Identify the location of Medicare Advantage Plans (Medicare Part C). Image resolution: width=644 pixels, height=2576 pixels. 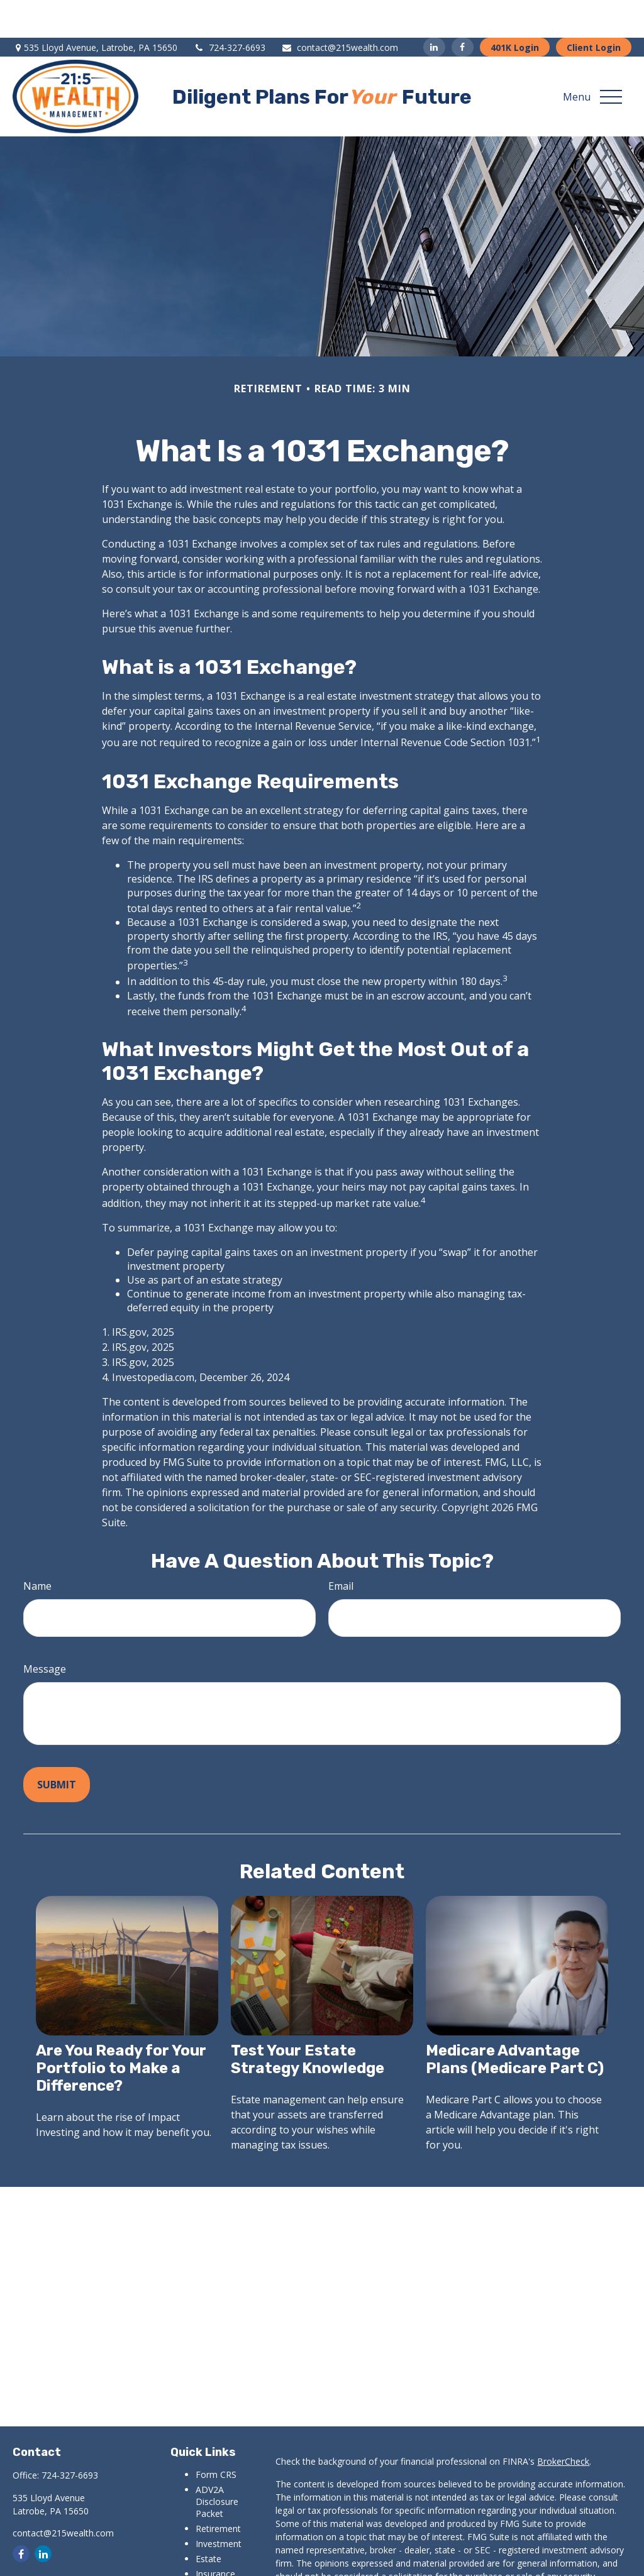
(515, 2021).